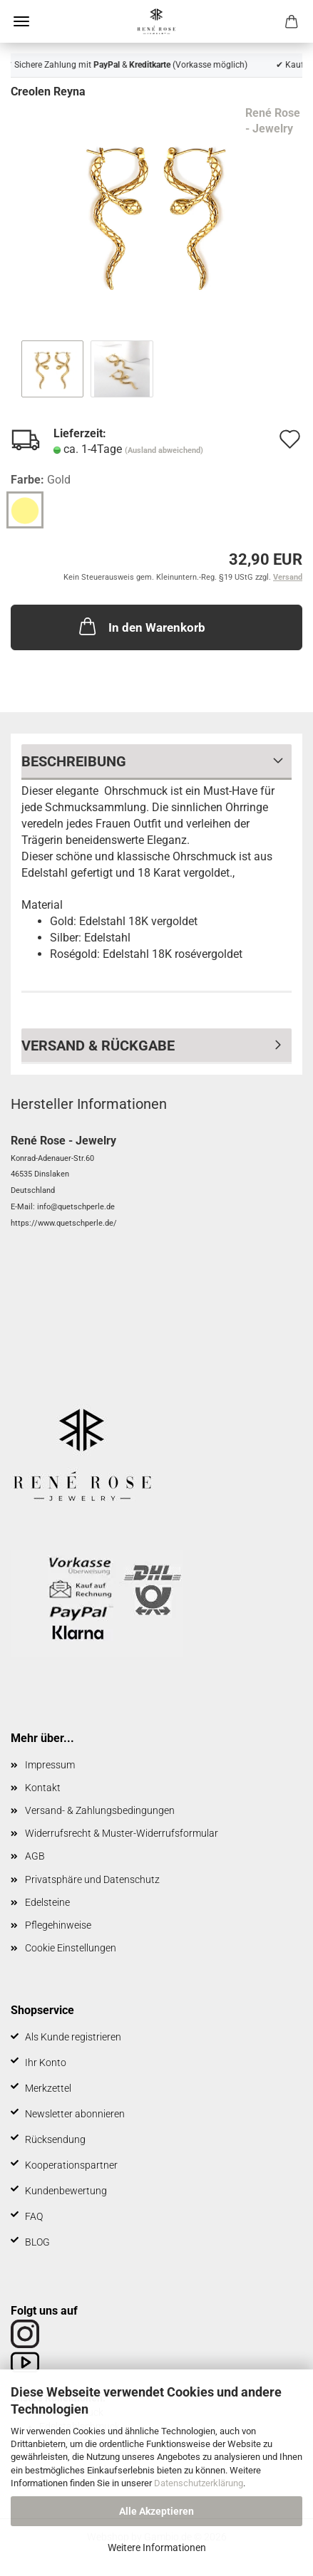 Image resolution: width=313 pixels, height=2576 pixels. I want to click on (Ausland abweichend), so click(164, 450).